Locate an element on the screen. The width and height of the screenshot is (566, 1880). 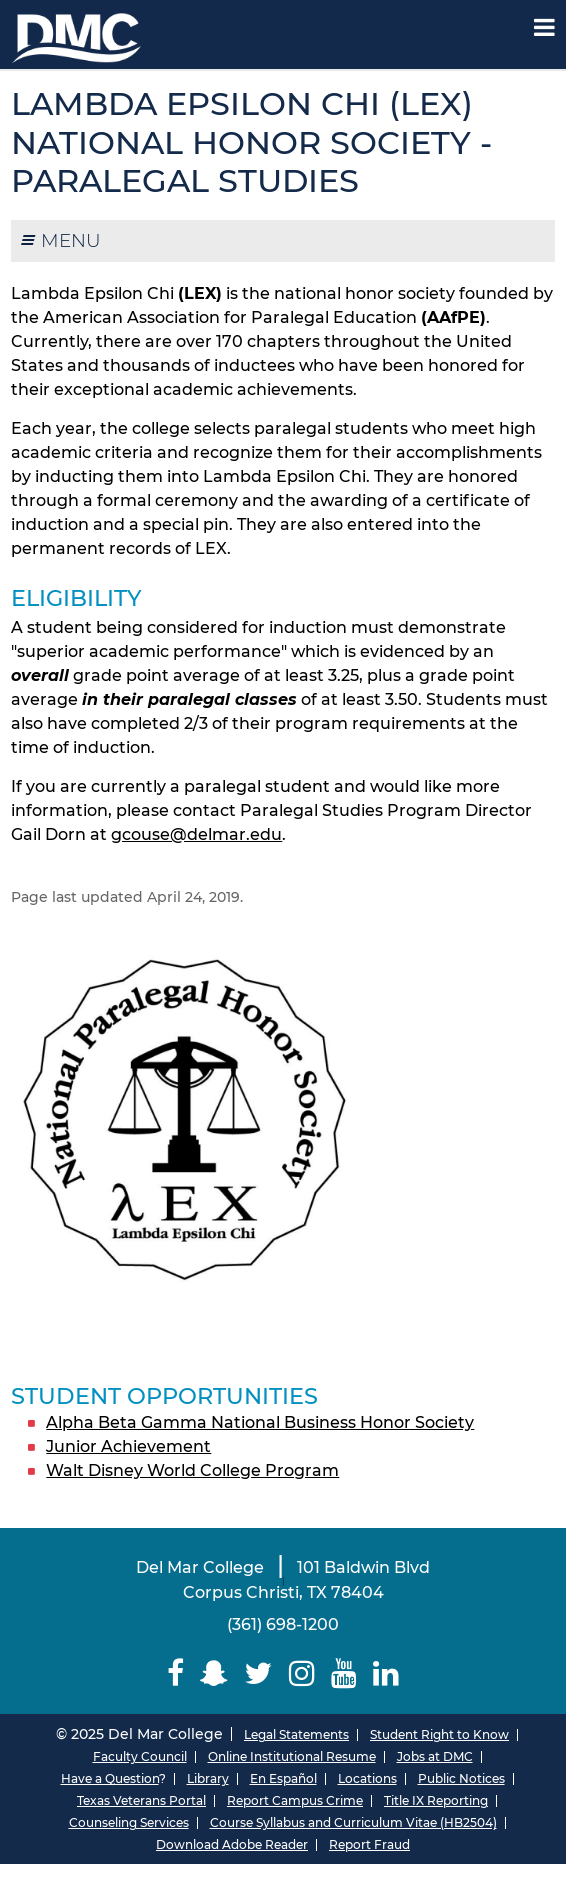
Legal Statements is located at coordinates (296, 1734).